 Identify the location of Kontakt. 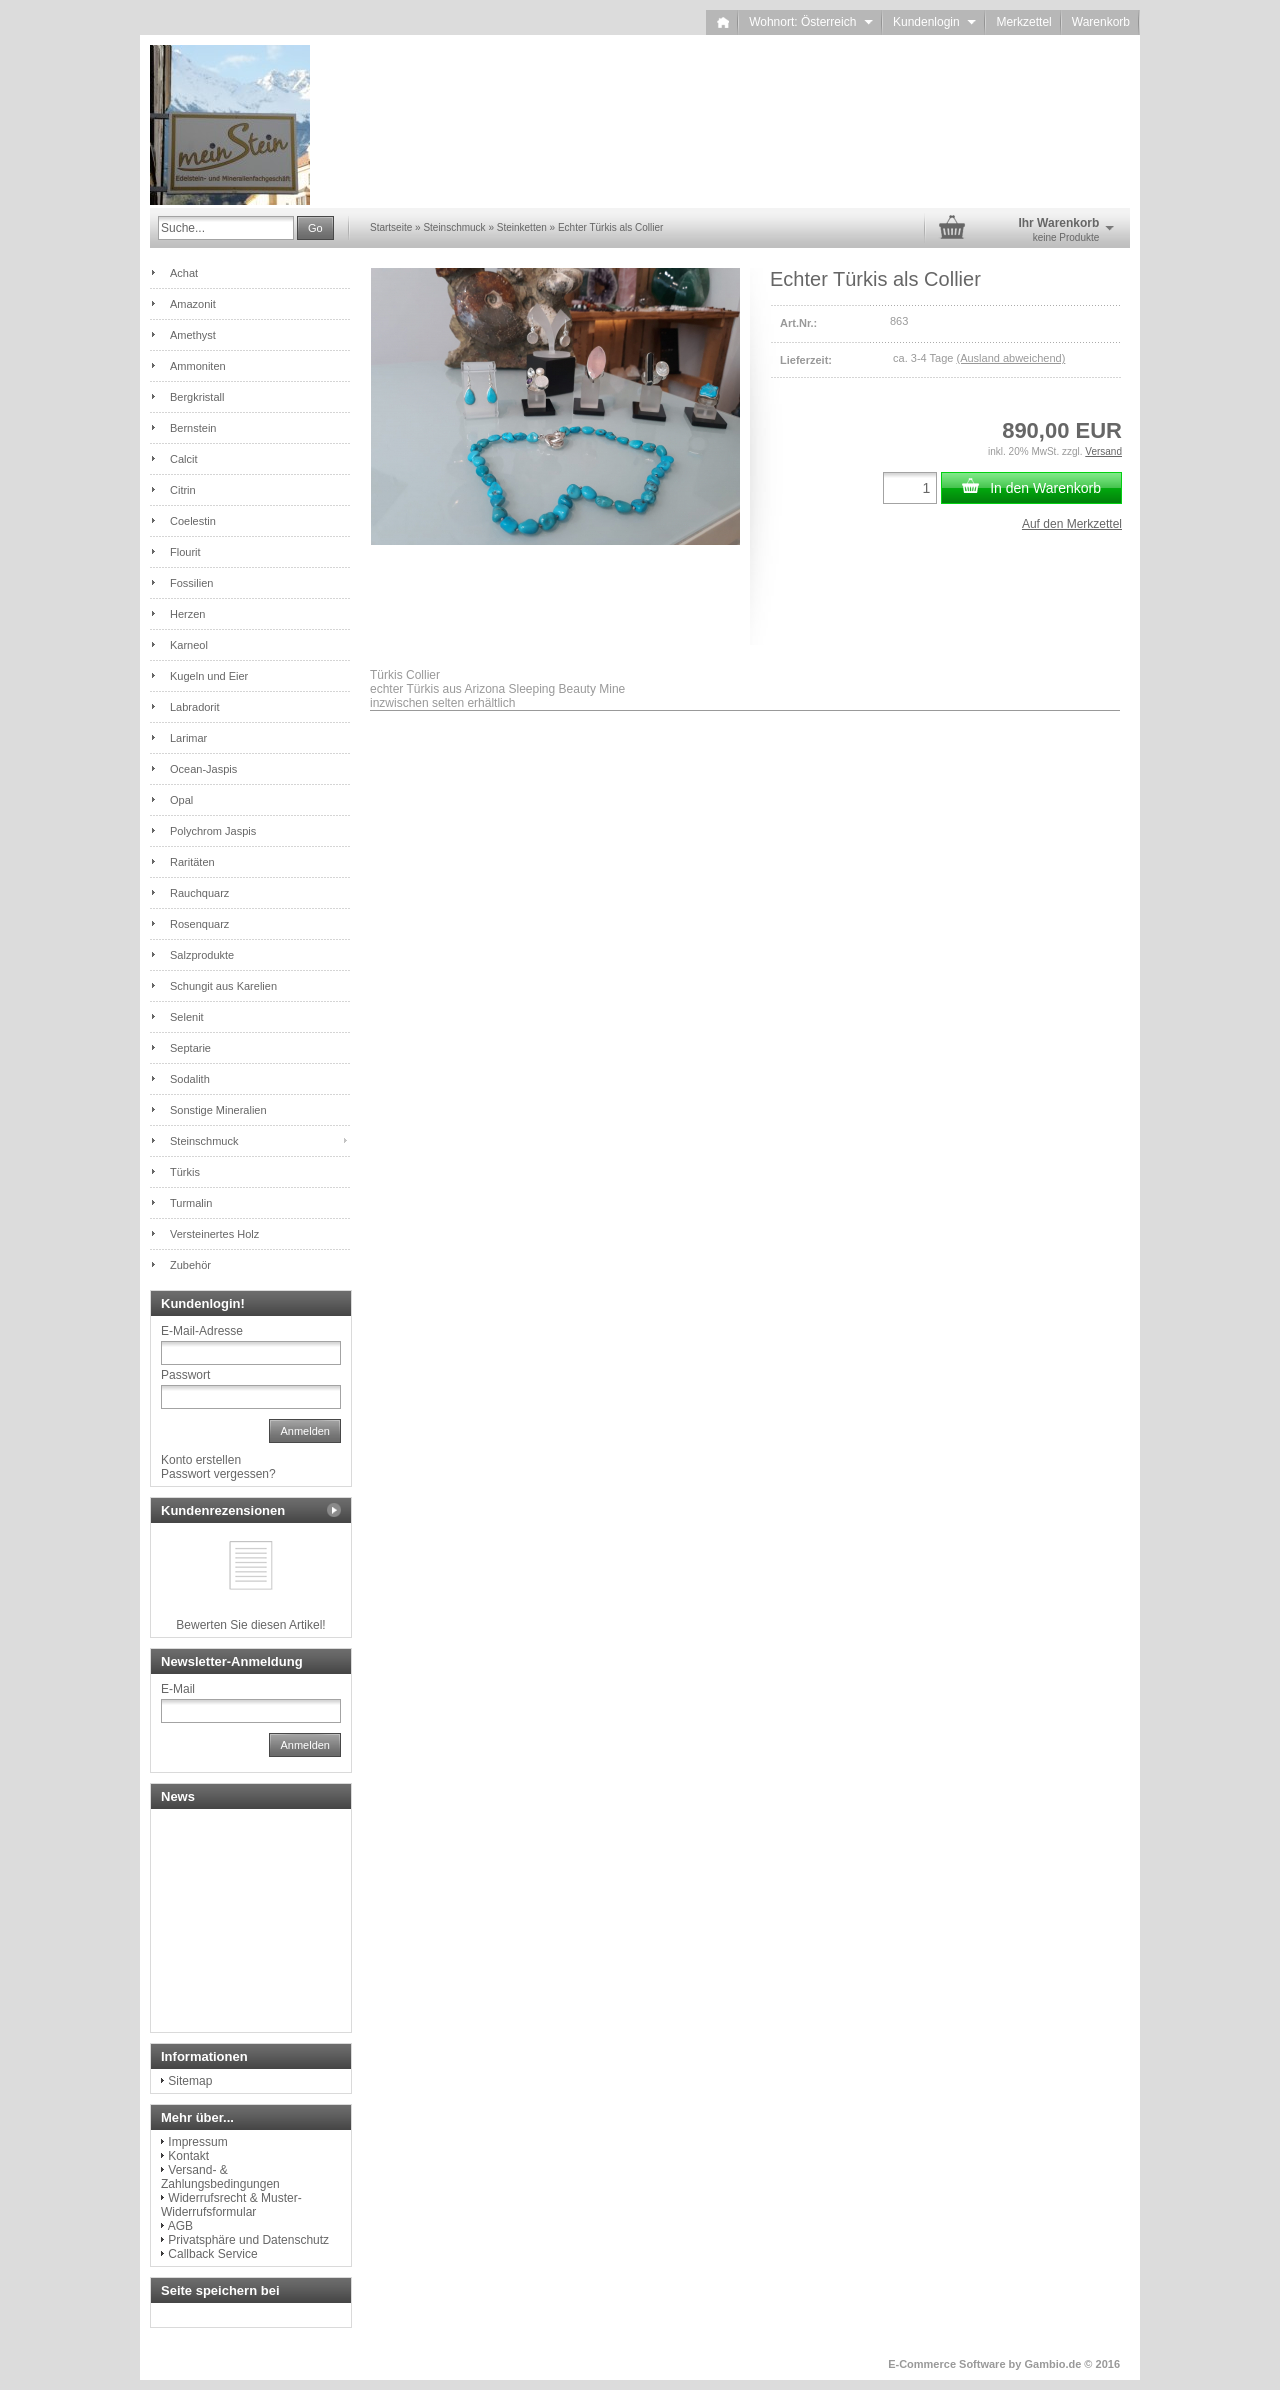
(188, 2156).